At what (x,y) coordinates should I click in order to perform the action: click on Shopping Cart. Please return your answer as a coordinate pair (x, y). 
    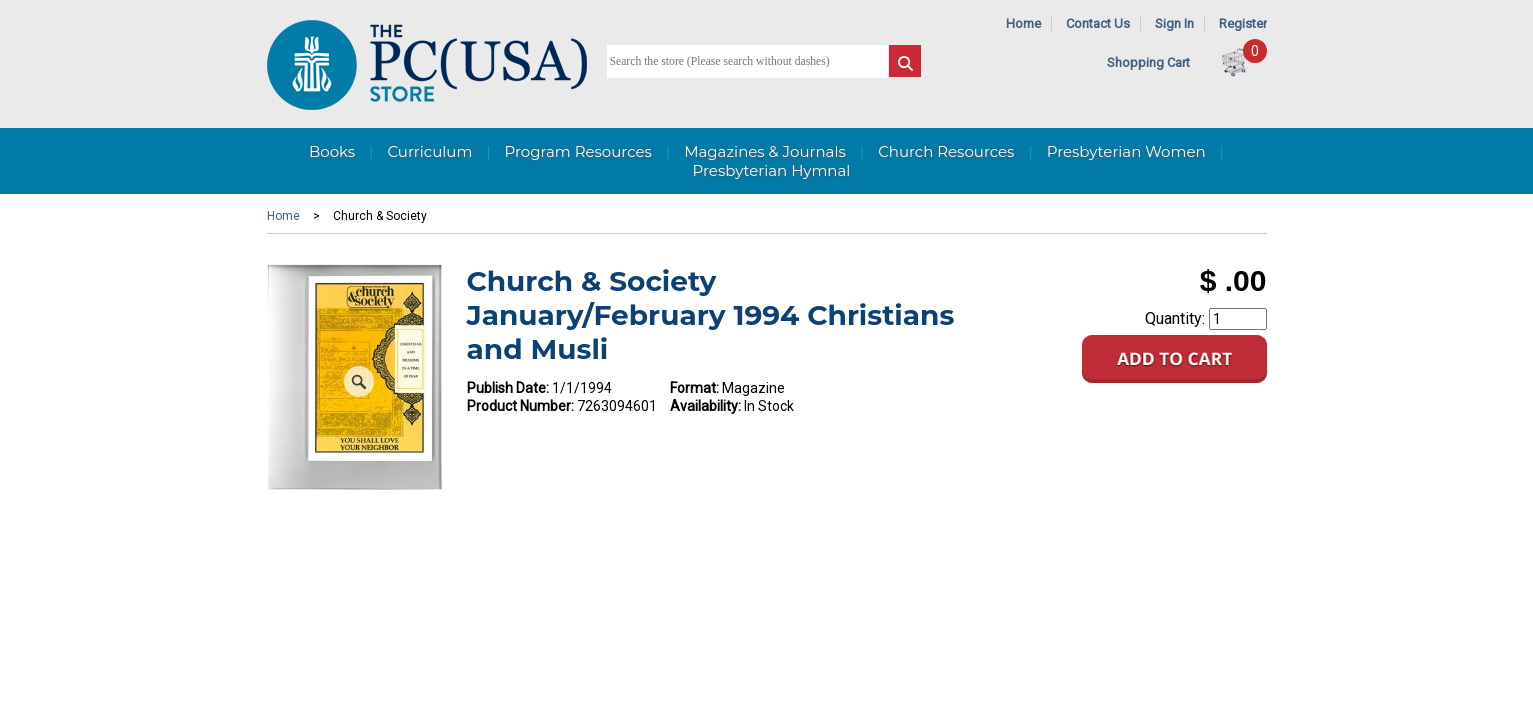
    Looking at the image, I should click on (1148, 62).